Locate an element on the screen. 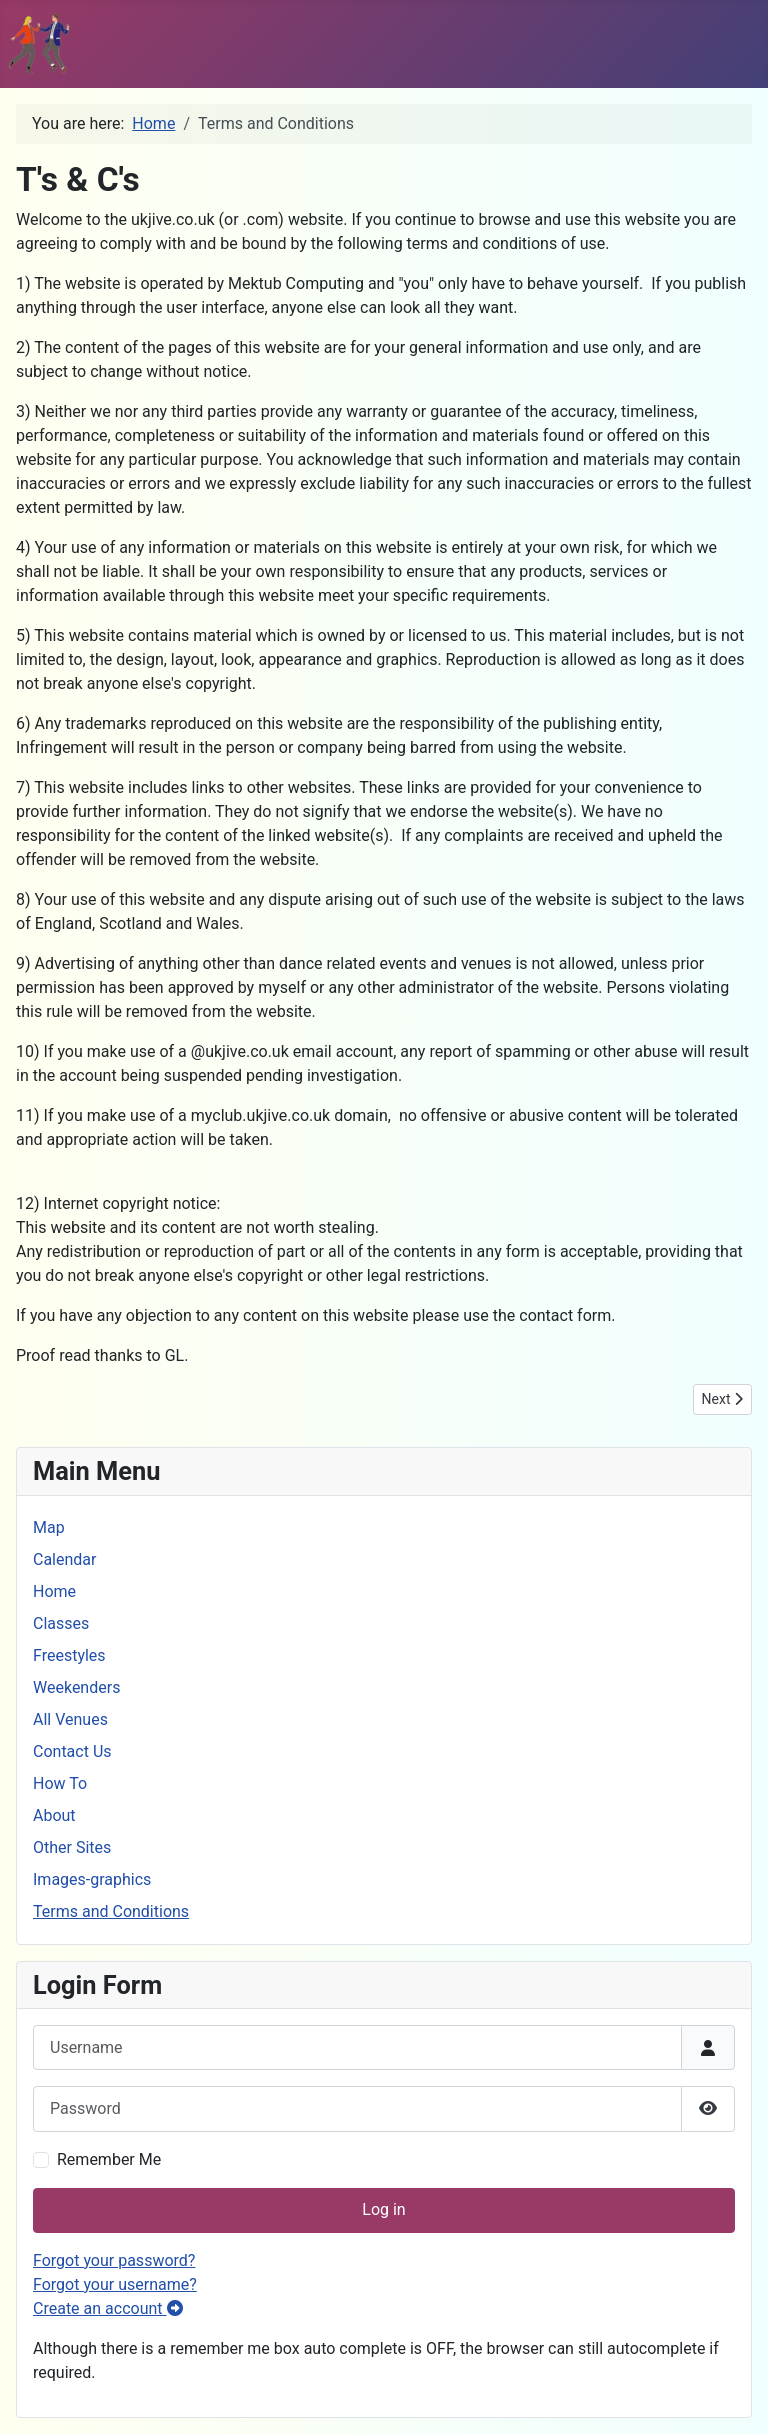  Log in is located at coordinates (383, 2209).